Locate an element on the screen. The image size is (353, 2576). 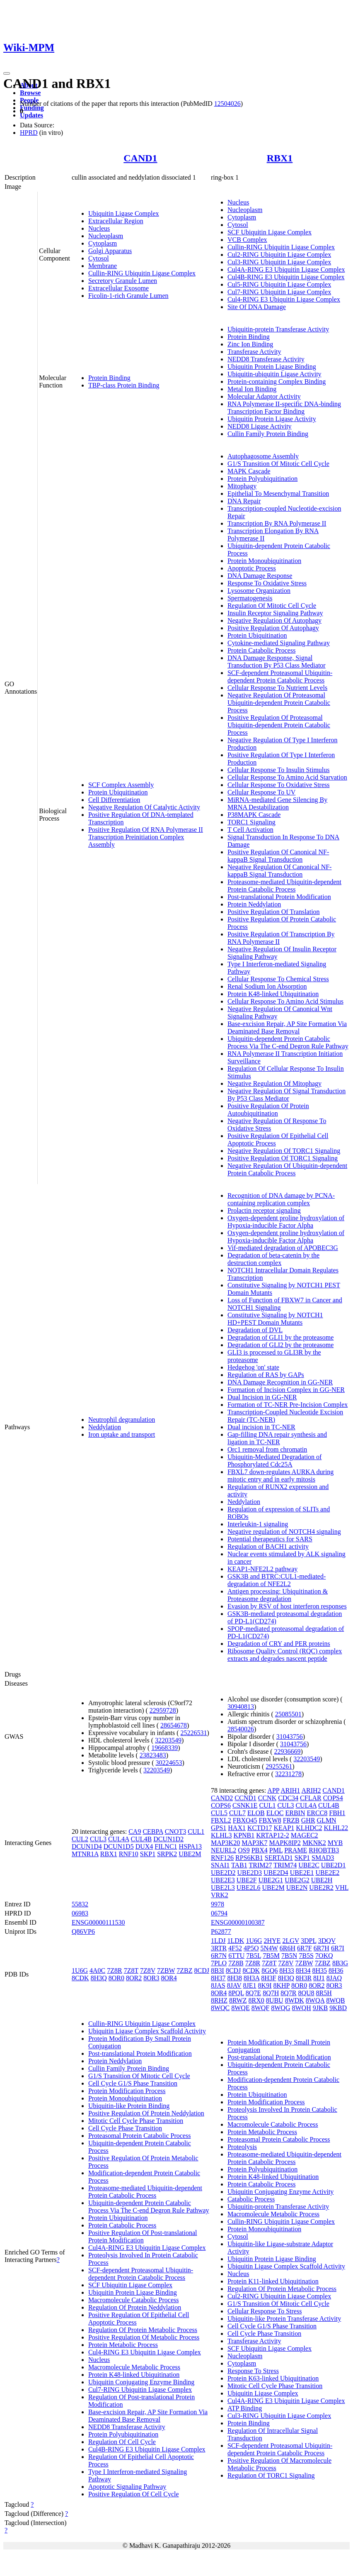
Protein Catabolic Process is located at coordinates (261, 650).